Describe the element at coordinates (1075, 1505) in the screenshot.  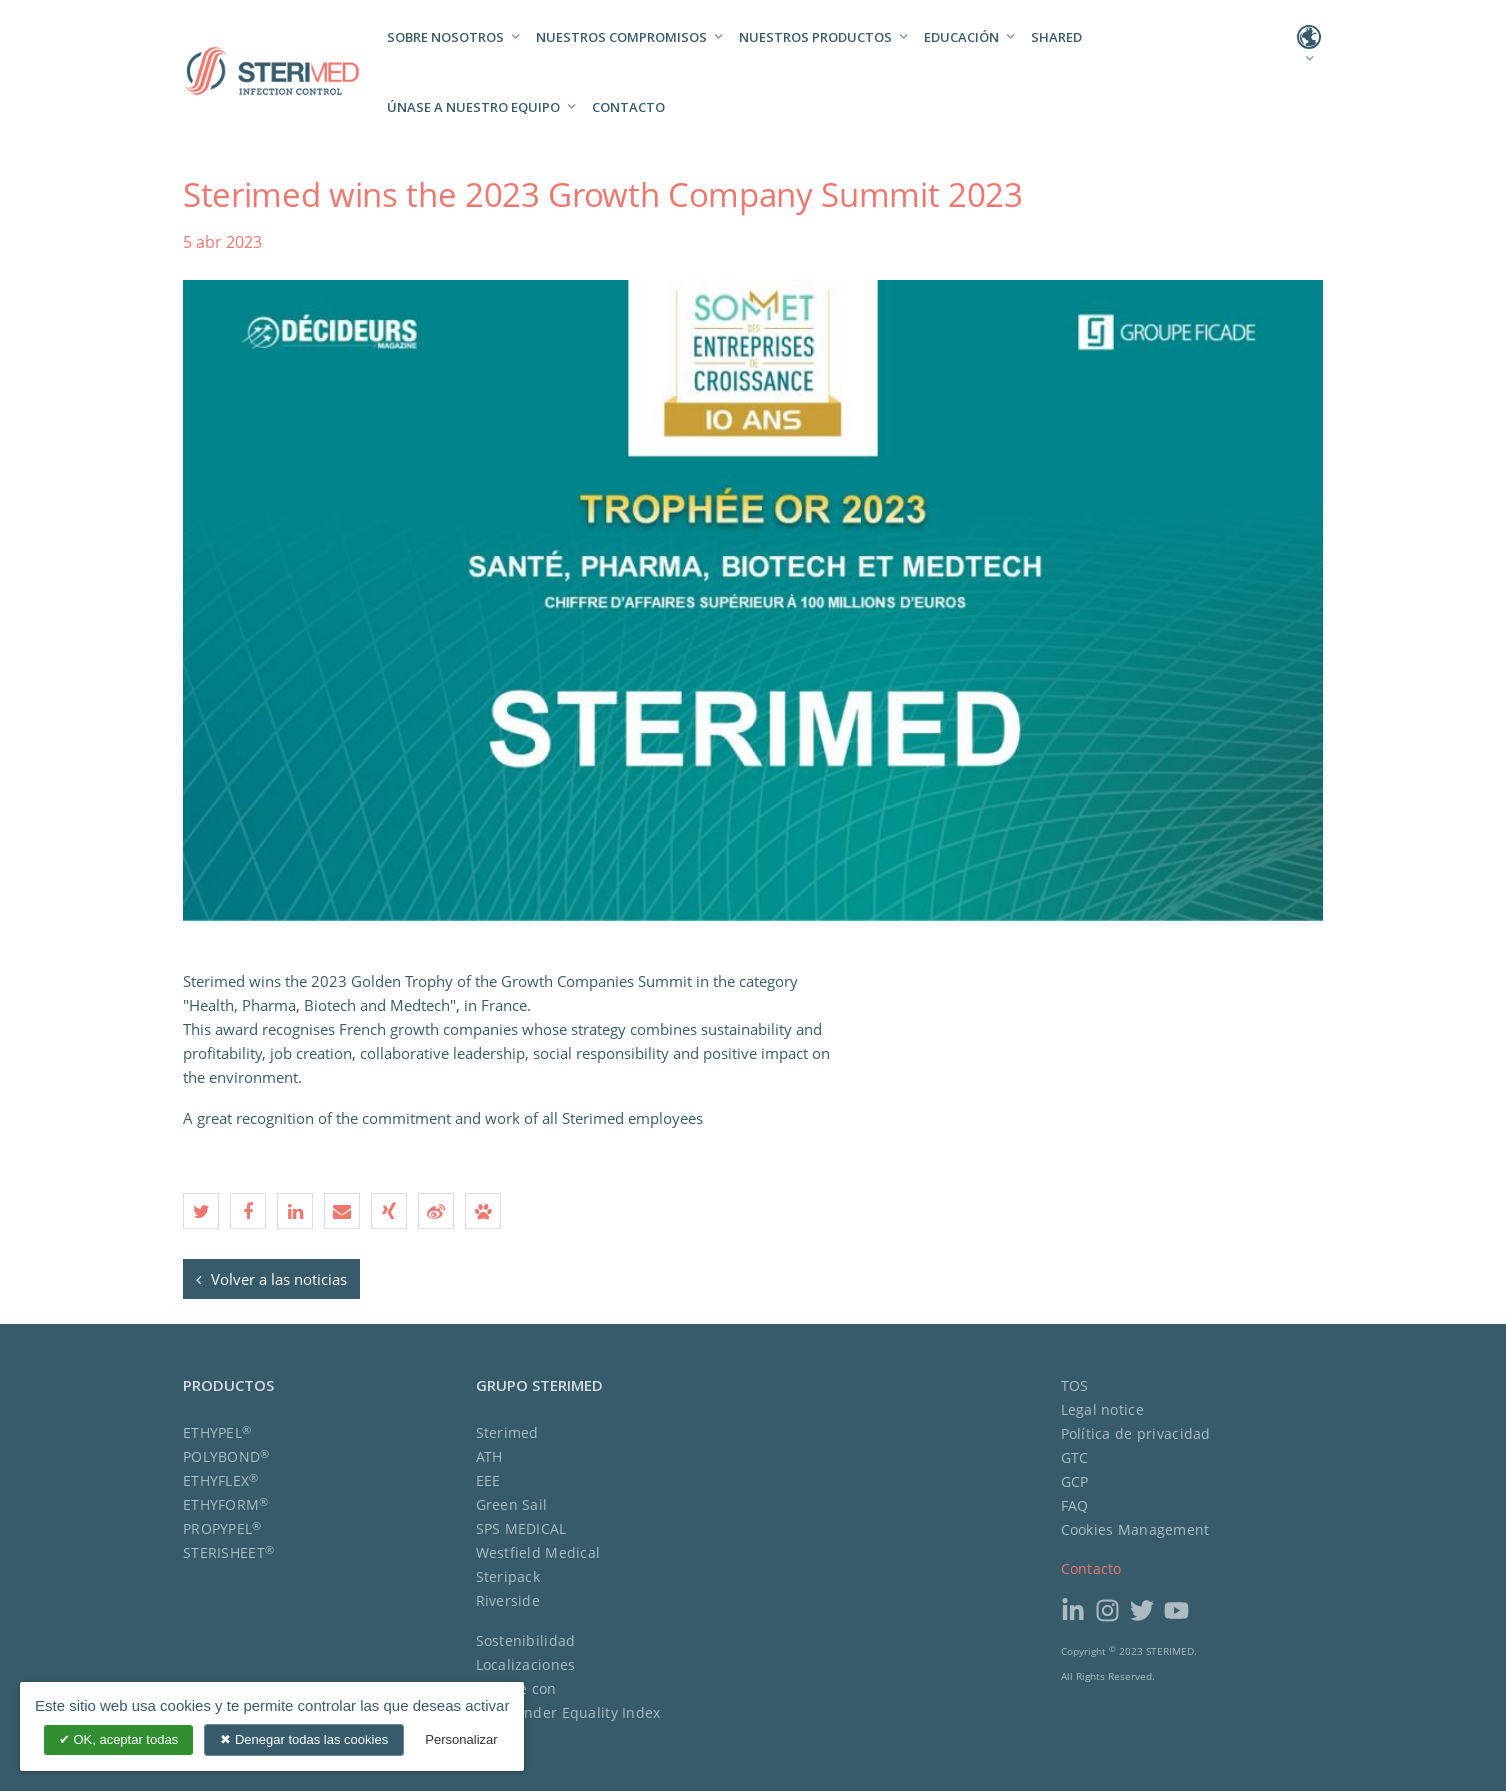
I see `FAQ` at that location.